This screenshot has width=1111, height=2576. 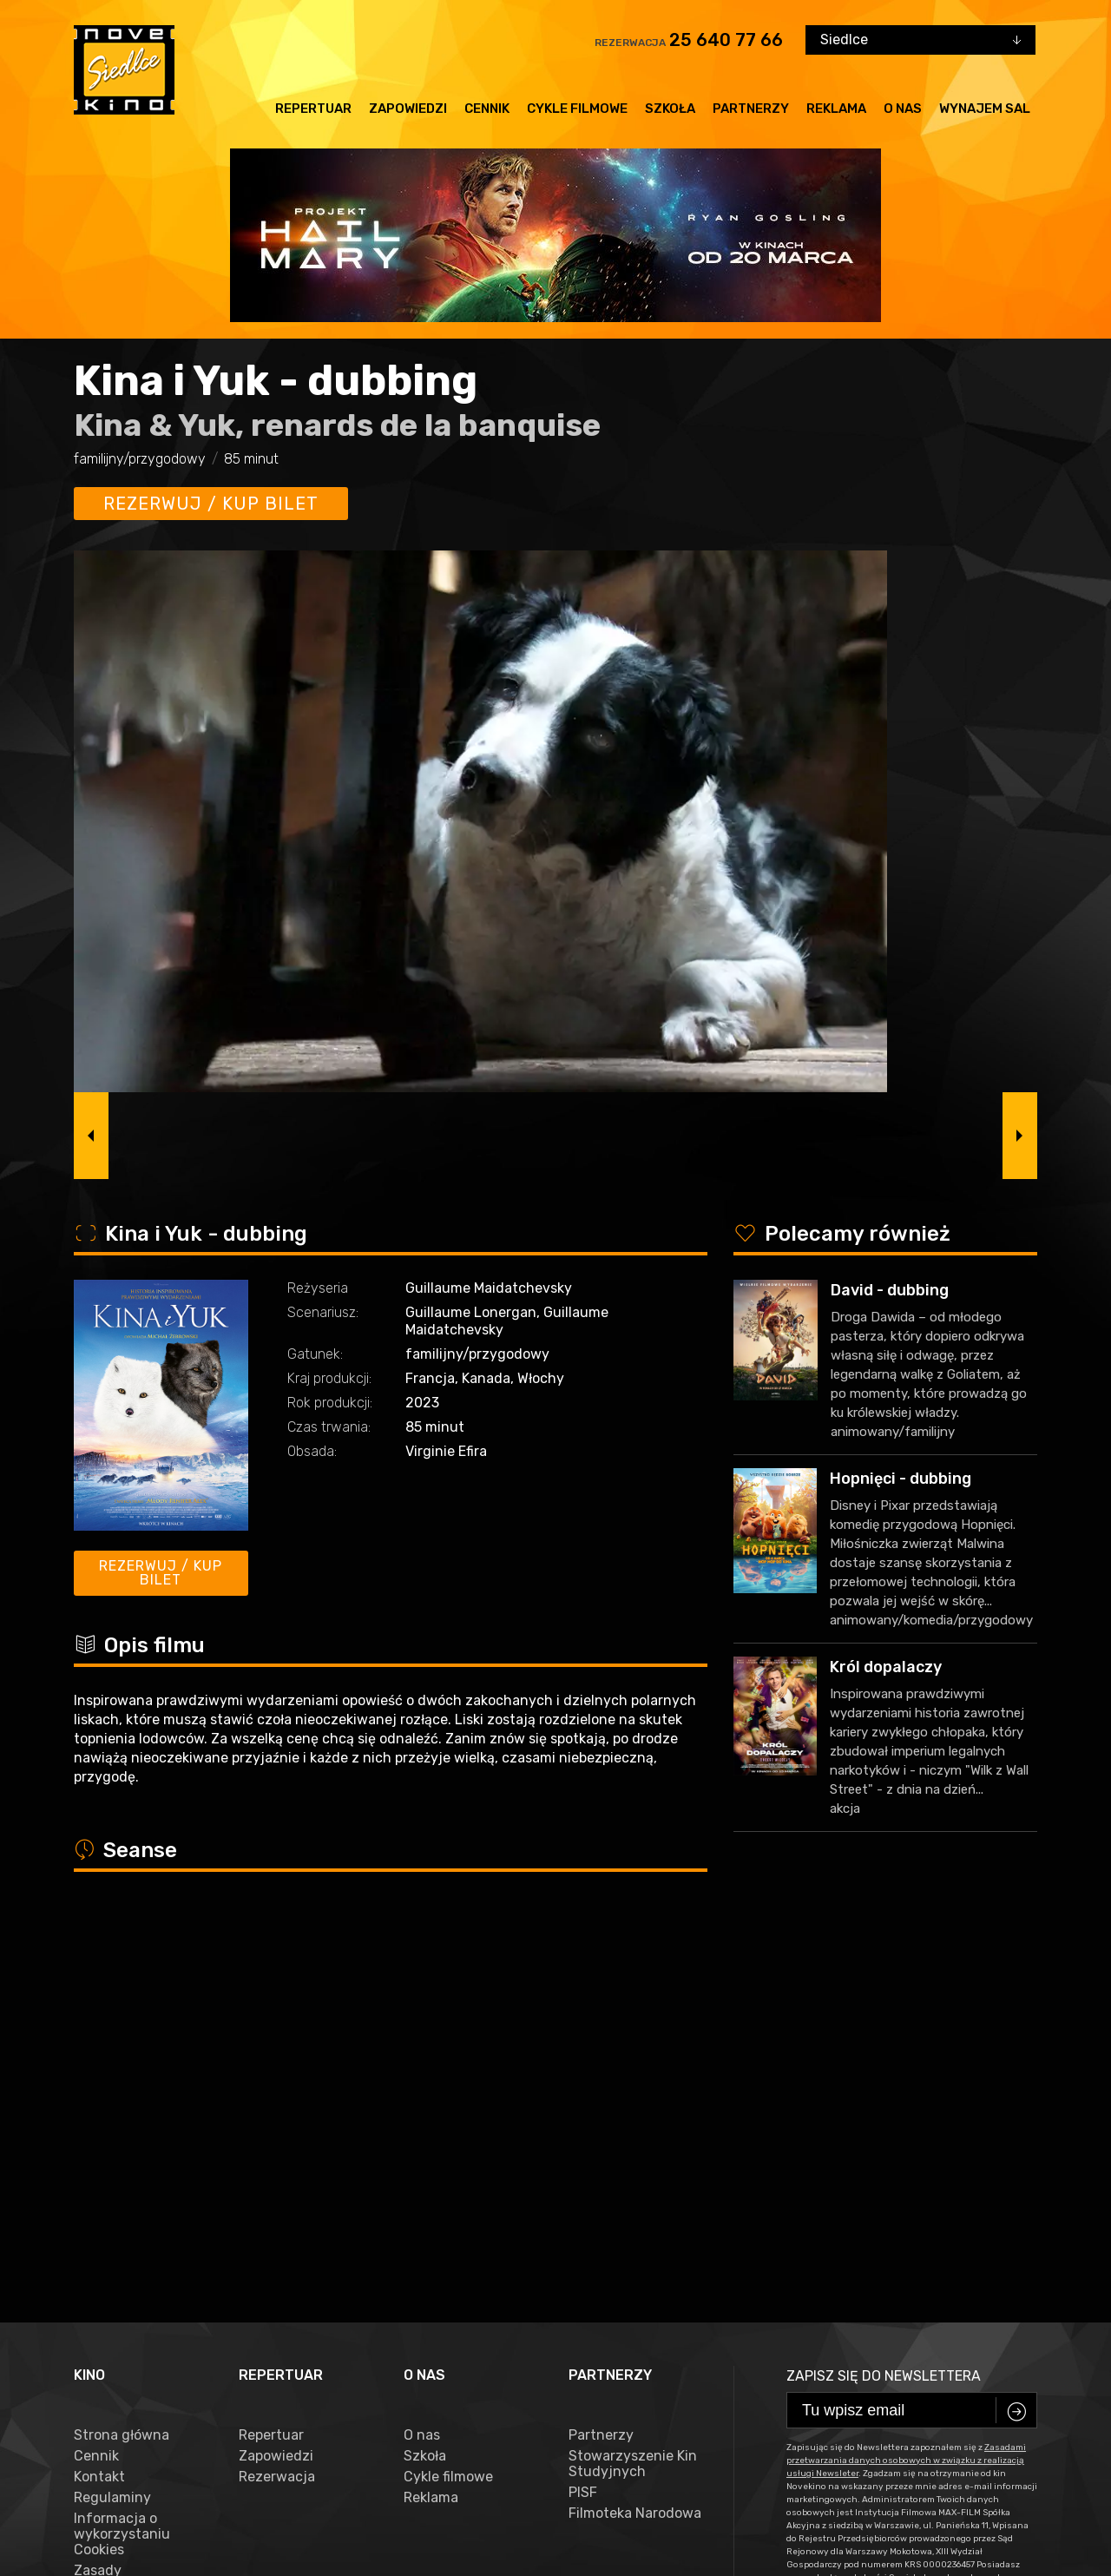 What do you see at coordinates (313, 108) in the screenshot?
I see `Repertuar` at bounding box center [313, 108].